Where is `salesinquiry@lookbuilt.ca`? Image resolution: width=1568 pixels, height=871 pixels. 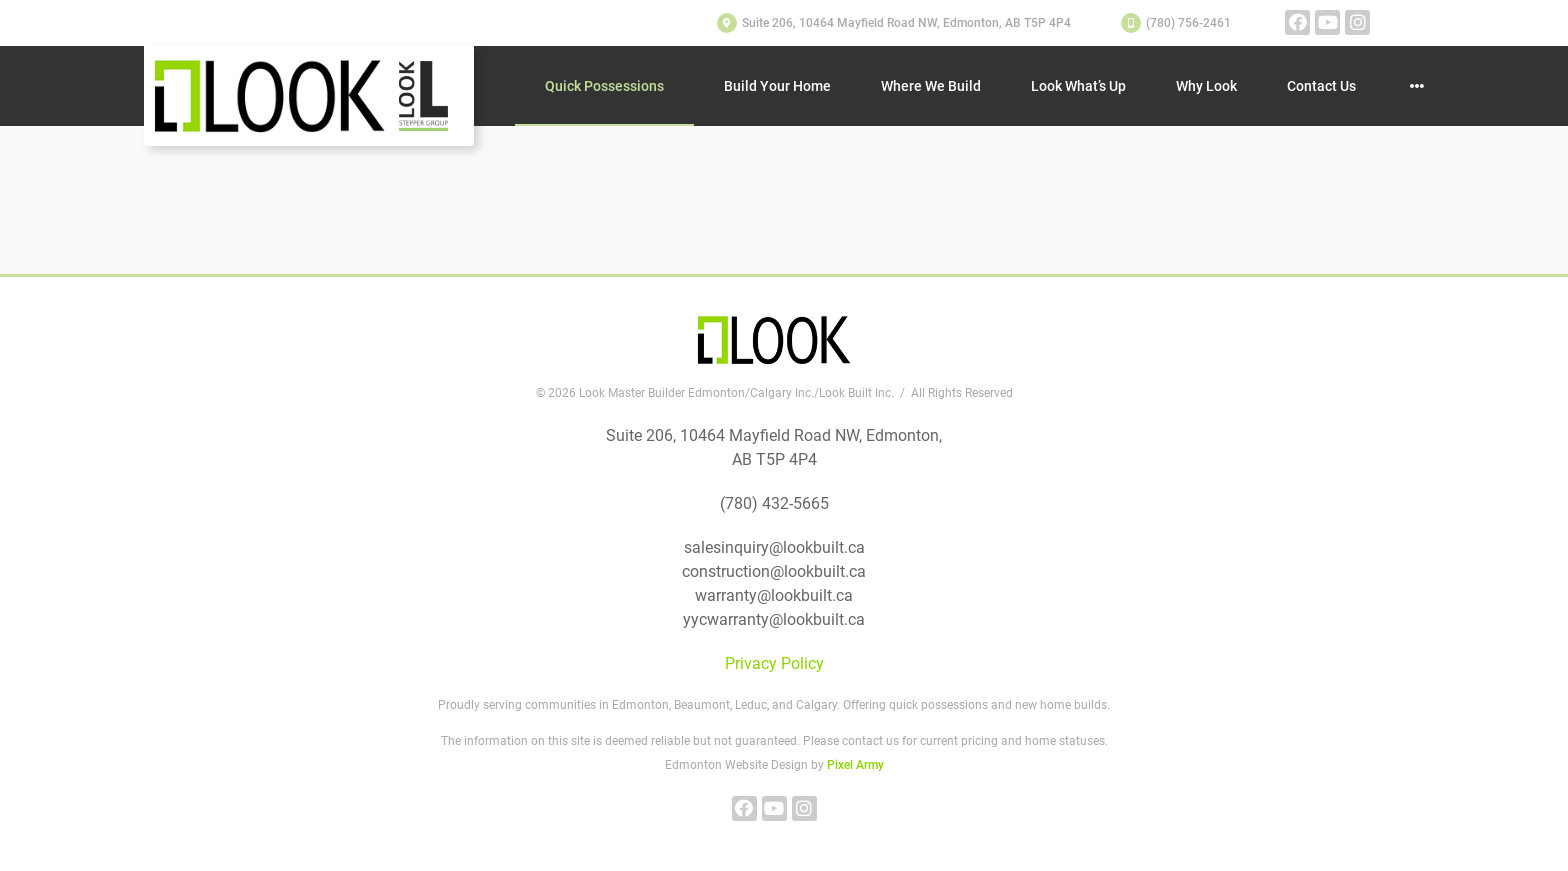
salesinquiry@lookbuilt.ca is located at coordinates (774, 547).